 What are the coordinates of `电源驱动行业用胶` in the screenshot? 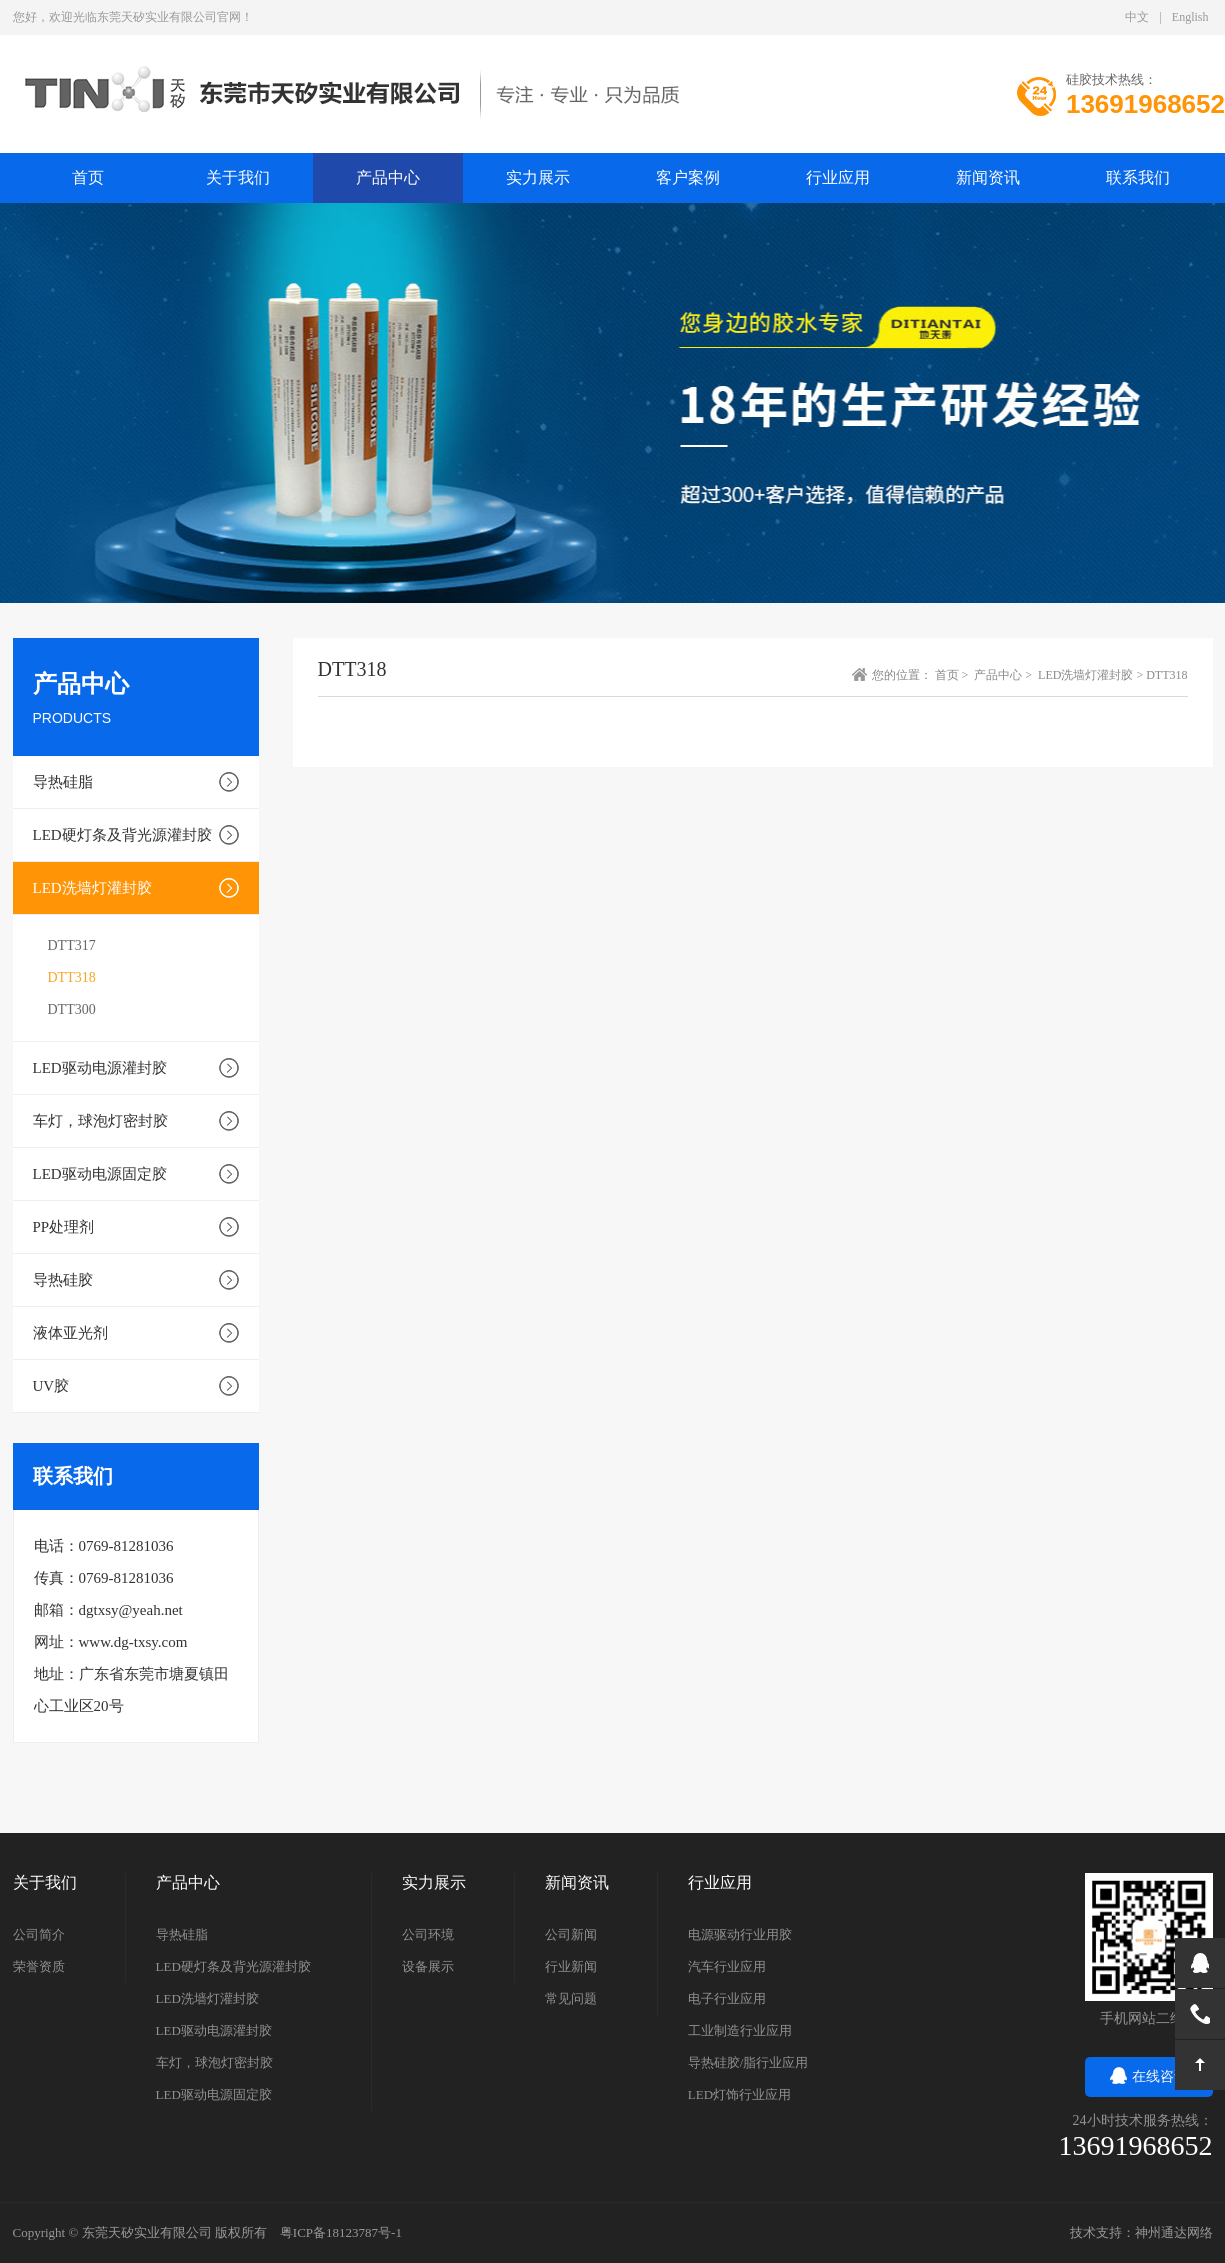 It's located at (740, 1934).